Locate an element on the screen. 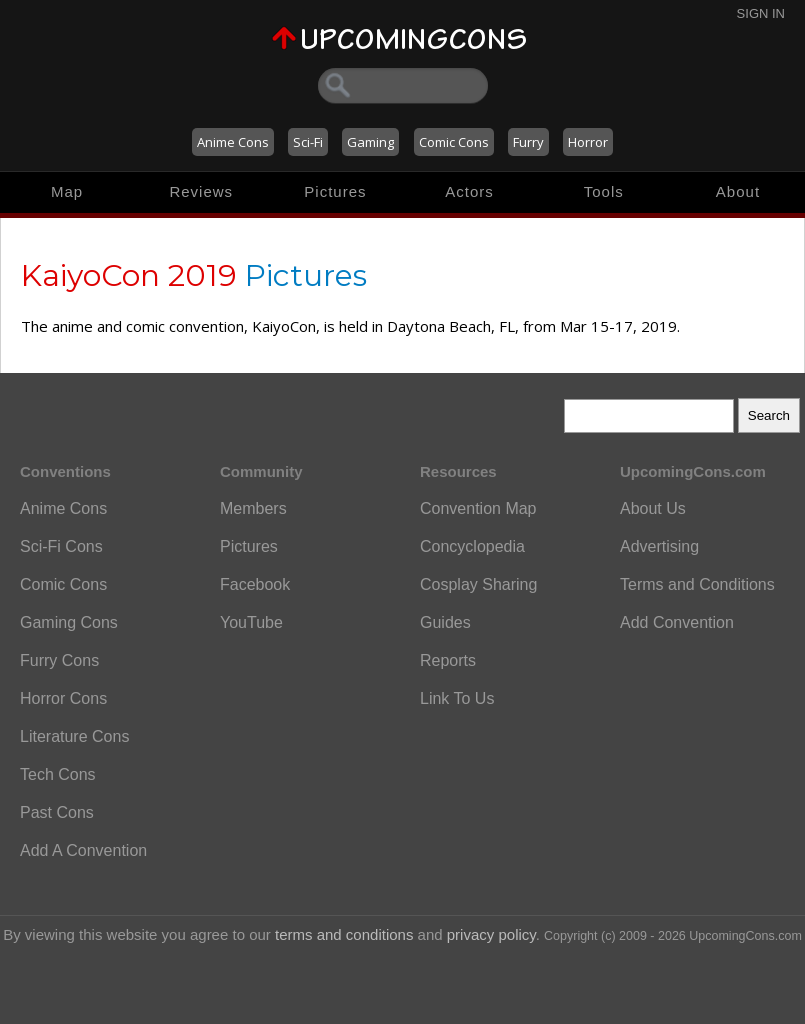 The height and width of the screenshot is (1024, 805). Advertising is located at coordinates (659, 546).